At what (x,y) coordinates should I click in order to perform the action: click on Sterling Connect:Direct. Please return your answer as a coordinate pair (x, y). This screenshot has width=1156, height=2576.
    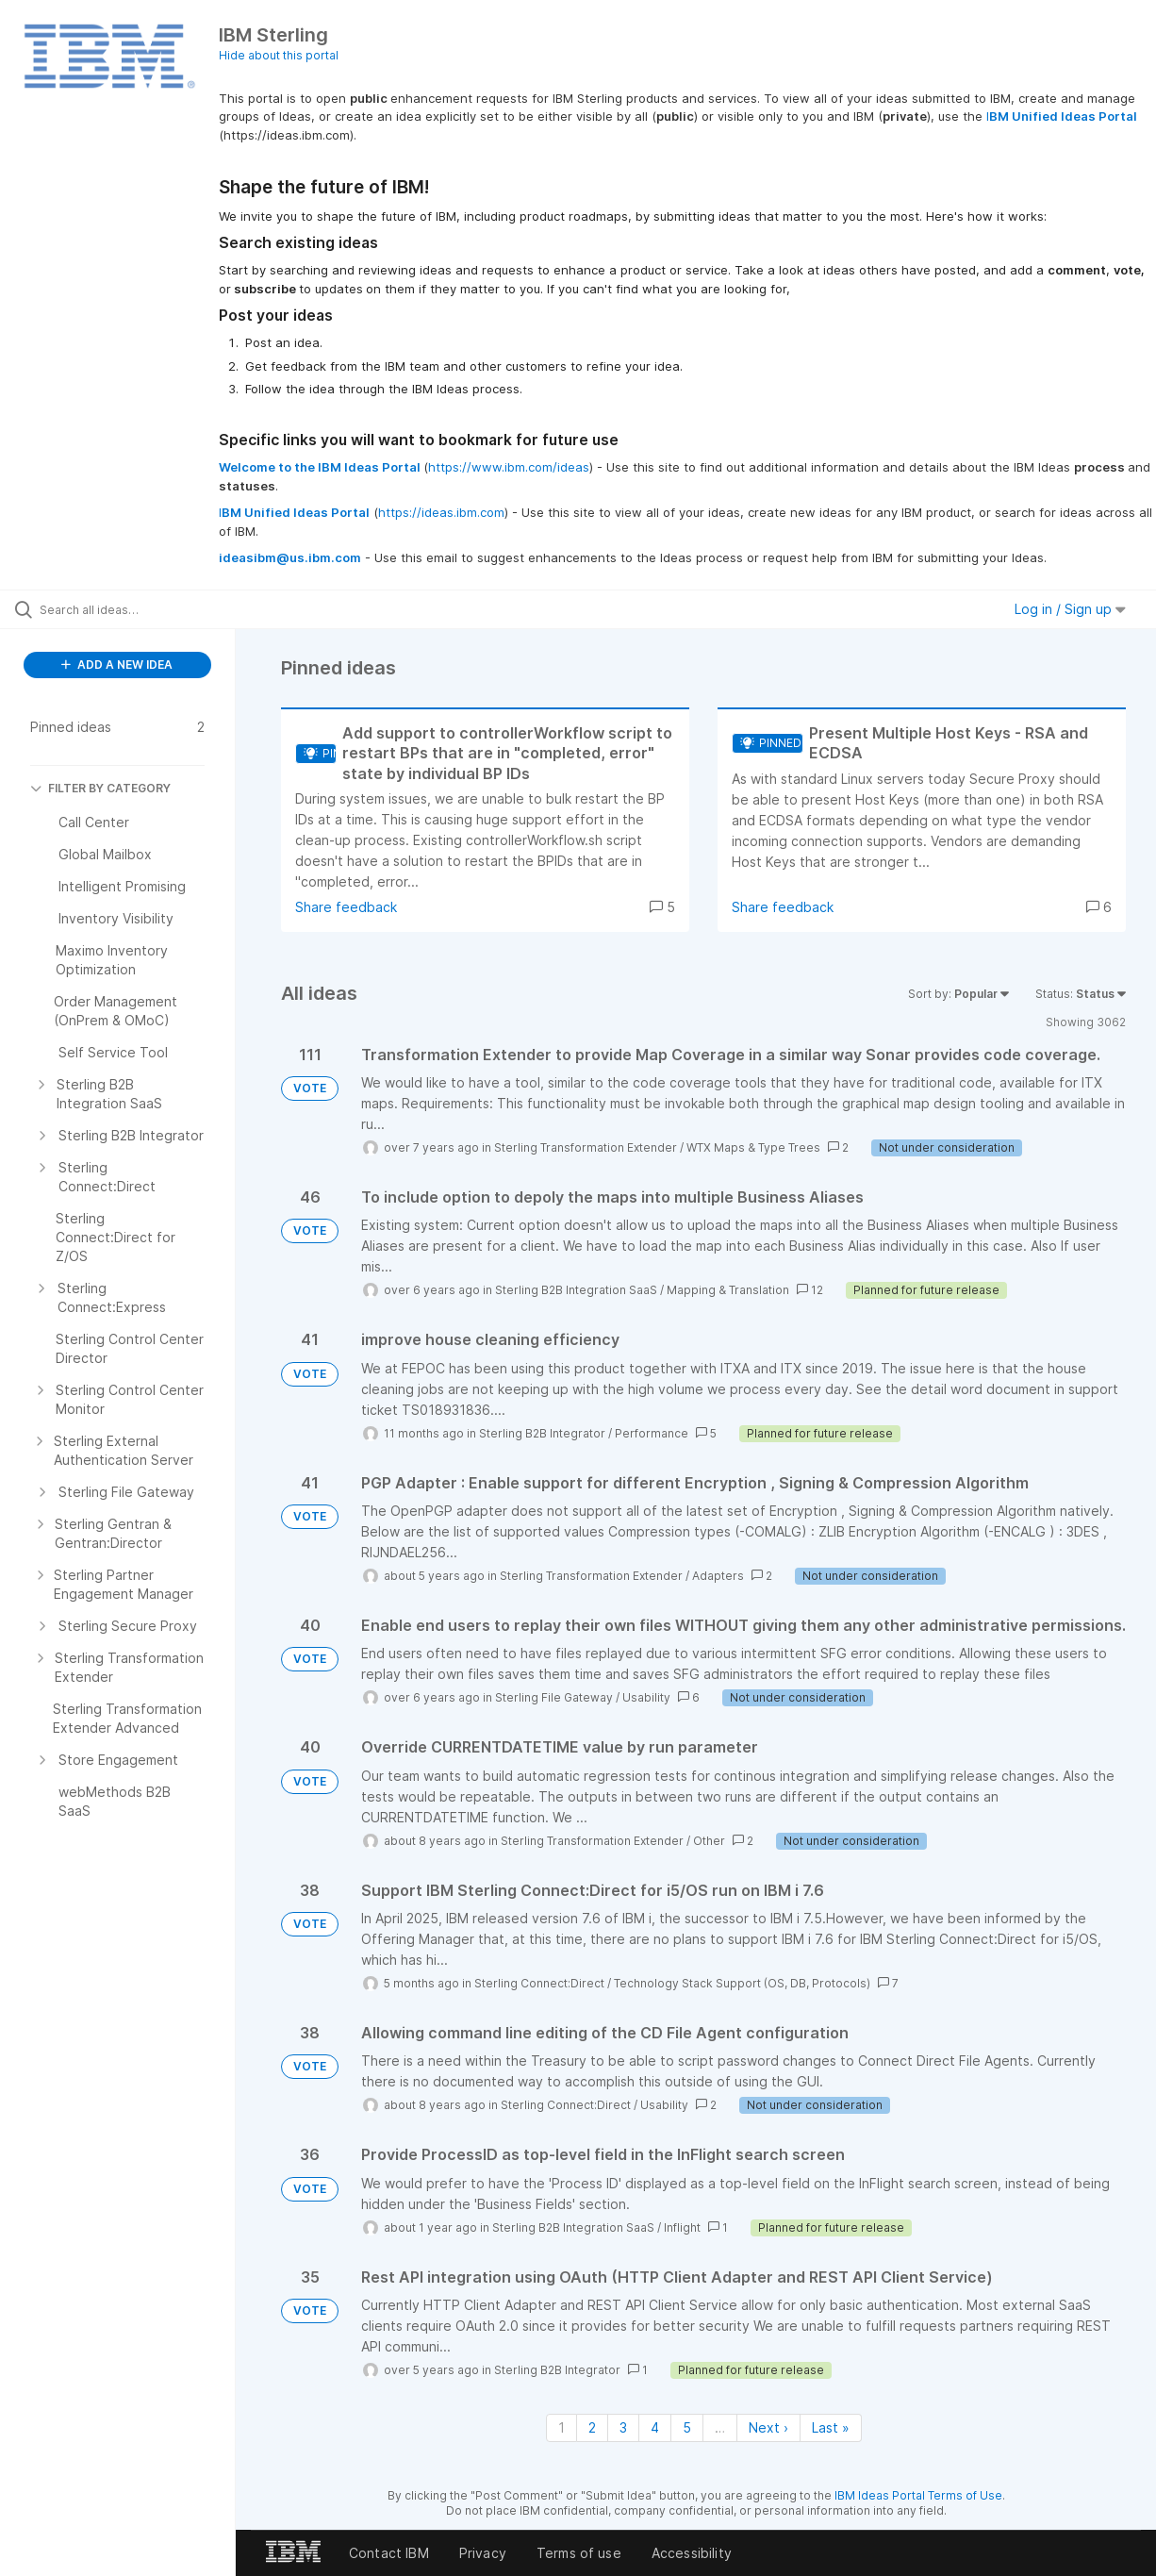
    Looking at the image, I should click on (539, 1983).